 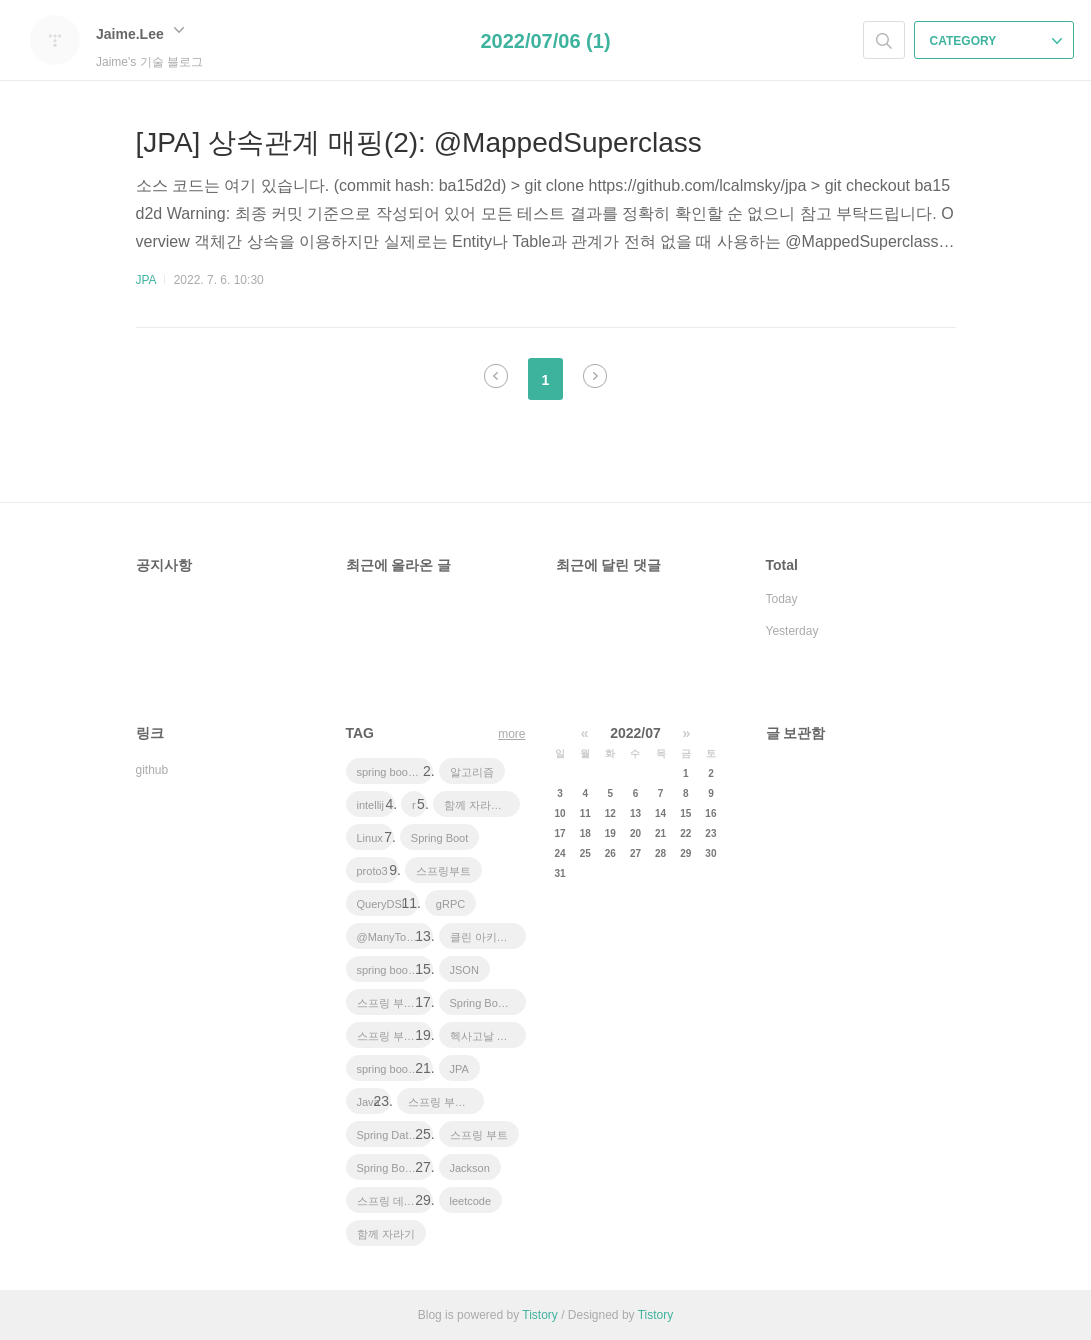 I want to click on 13, so click(x=635, y=813).